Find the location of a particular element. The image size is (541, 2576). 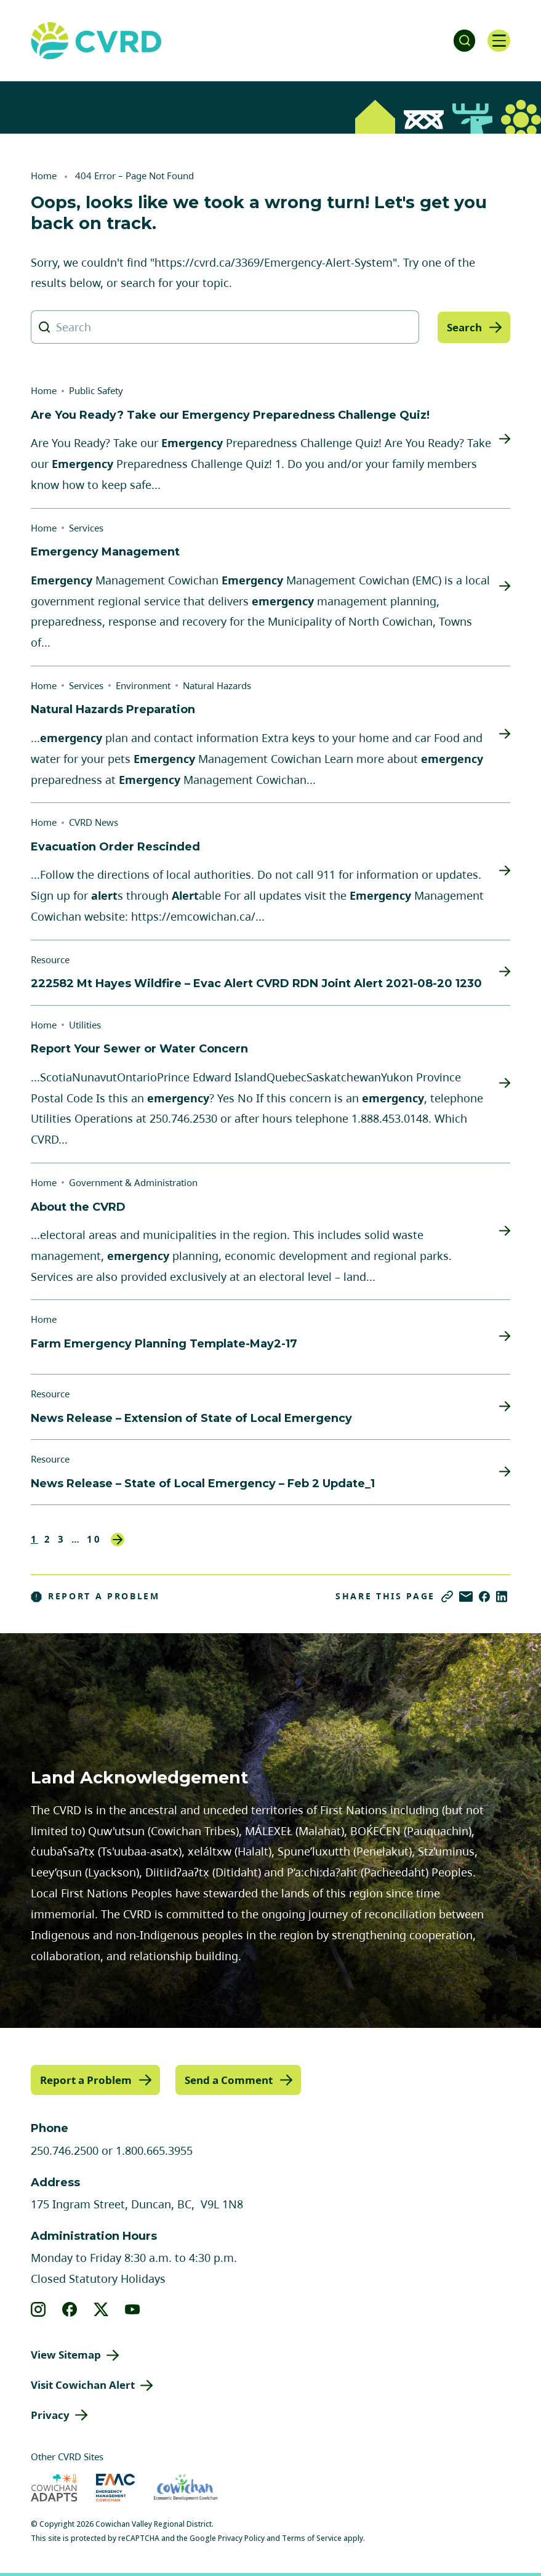

Next is located at coordinates (117, 1539).